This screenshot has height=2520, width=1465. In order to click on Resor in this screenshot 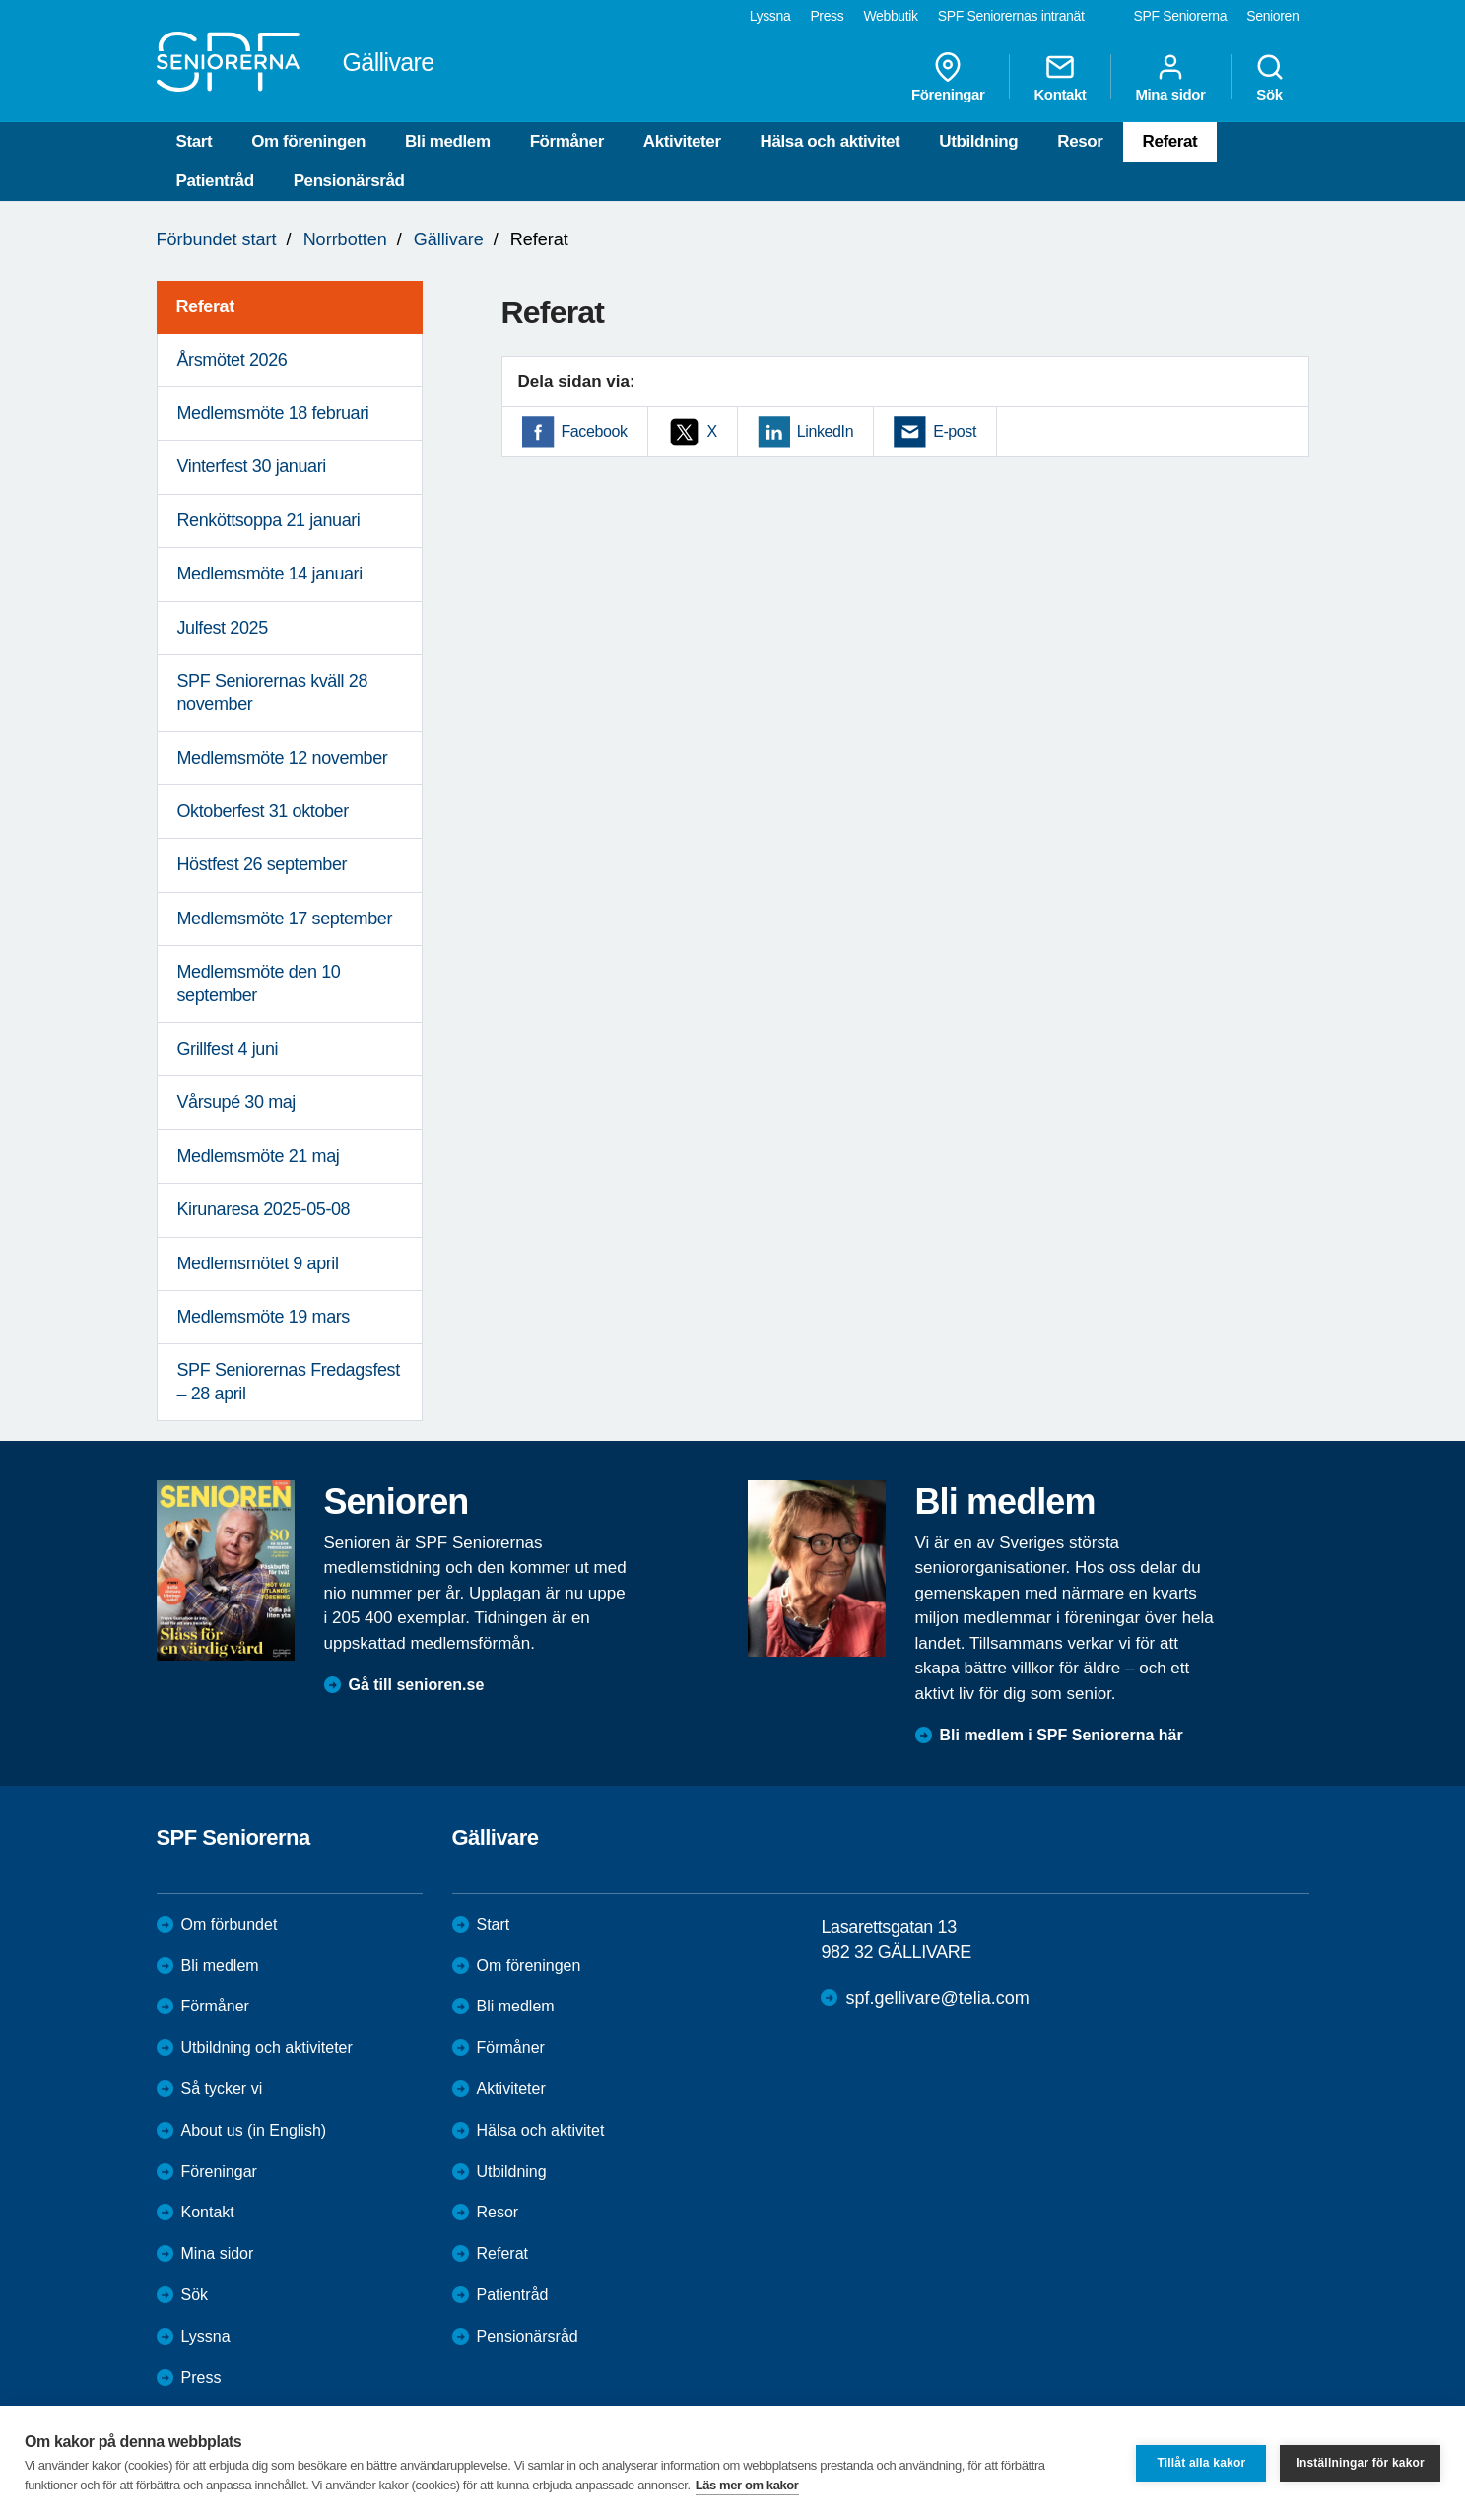, I will do `click(1079, 141)`.